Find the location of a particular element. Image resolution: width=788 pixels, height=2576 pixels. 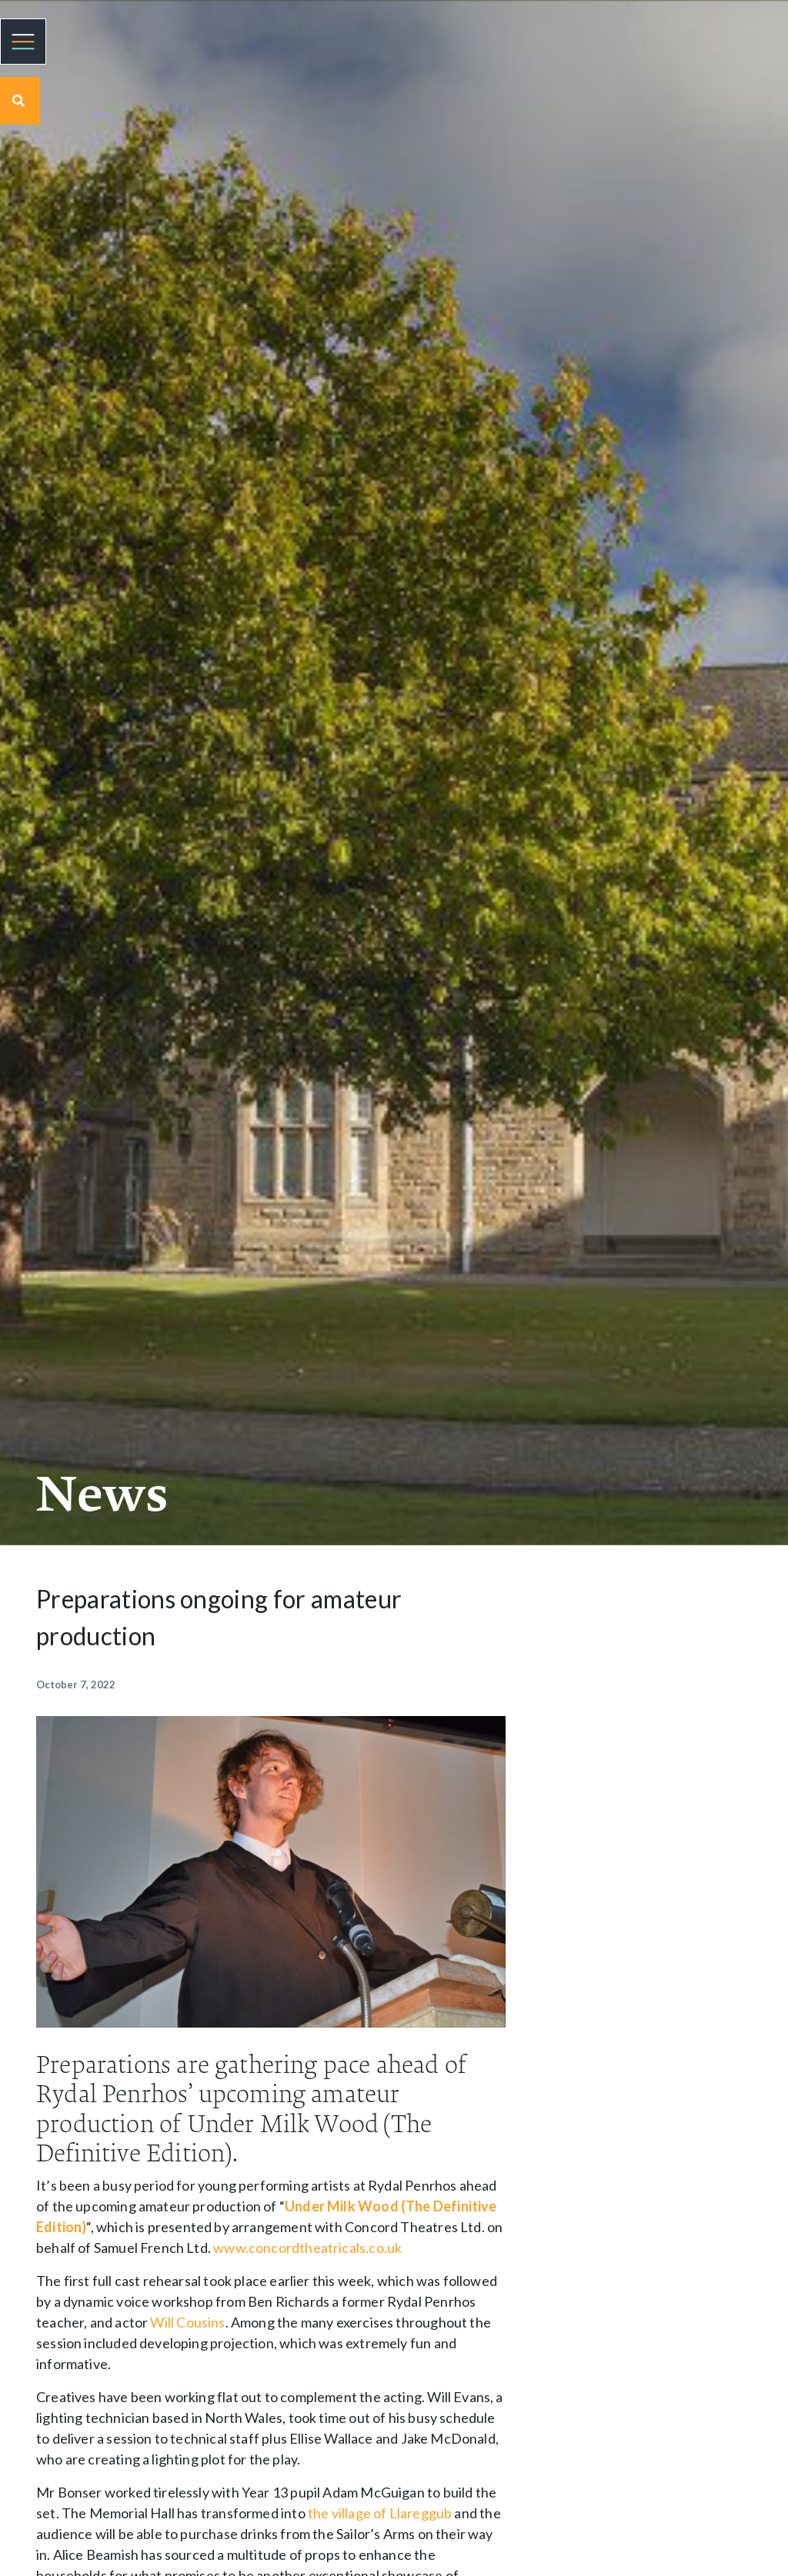

the village of Llareggub is located at coordinates (380, 2512).